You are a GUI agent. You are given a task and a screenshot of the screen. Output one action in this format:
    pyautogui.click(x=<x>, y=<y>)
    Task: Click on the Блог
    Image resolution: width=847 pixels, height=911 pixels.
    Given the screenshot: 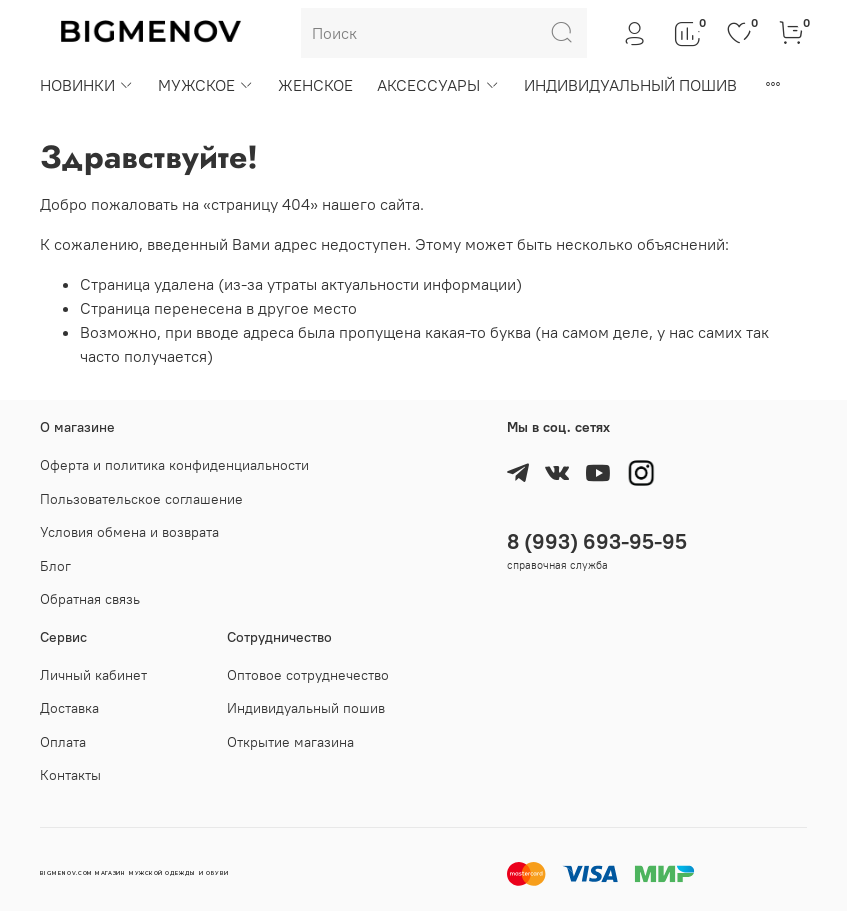 What is the action you would take?
    pyautogui.click(x=55, y=566)
    